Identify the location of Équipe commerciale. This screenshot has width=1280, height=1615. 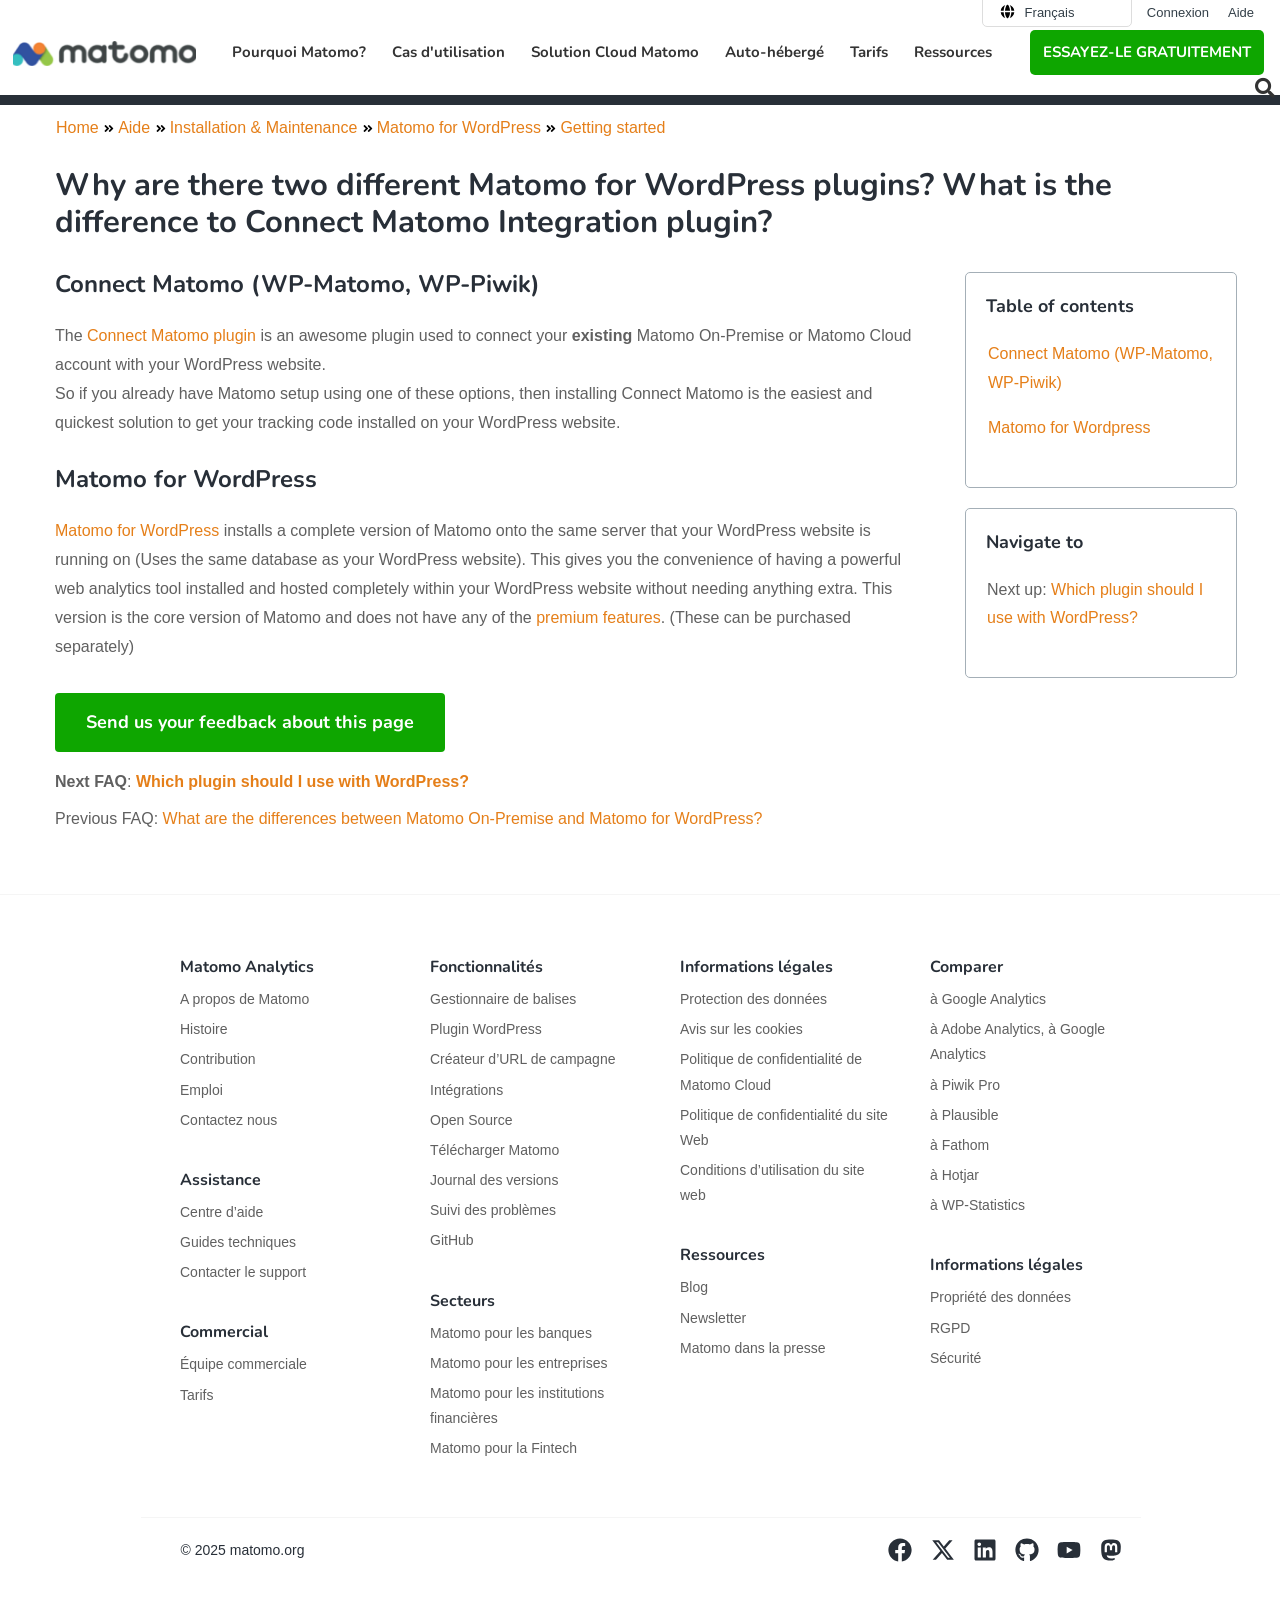
(243, 1364).